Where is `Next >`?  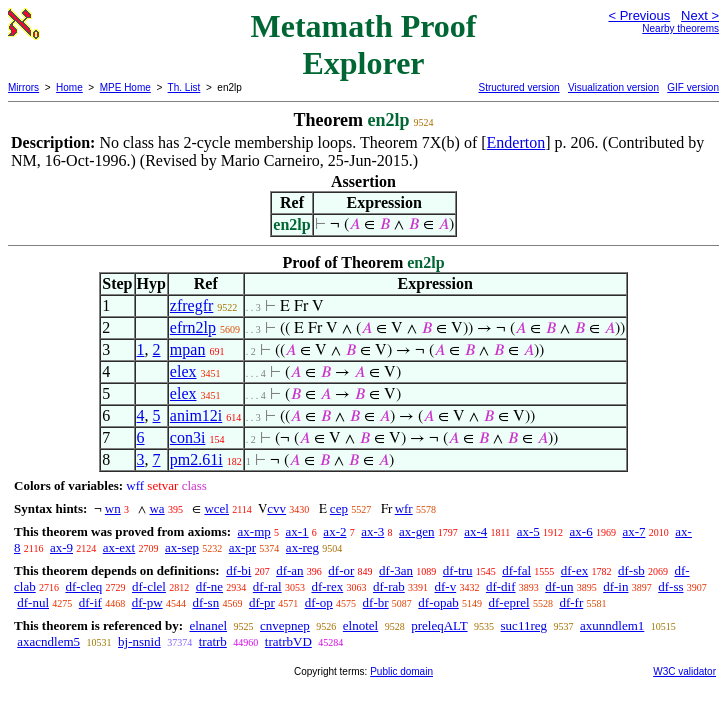
Next > is located at coordinates (700, 15).